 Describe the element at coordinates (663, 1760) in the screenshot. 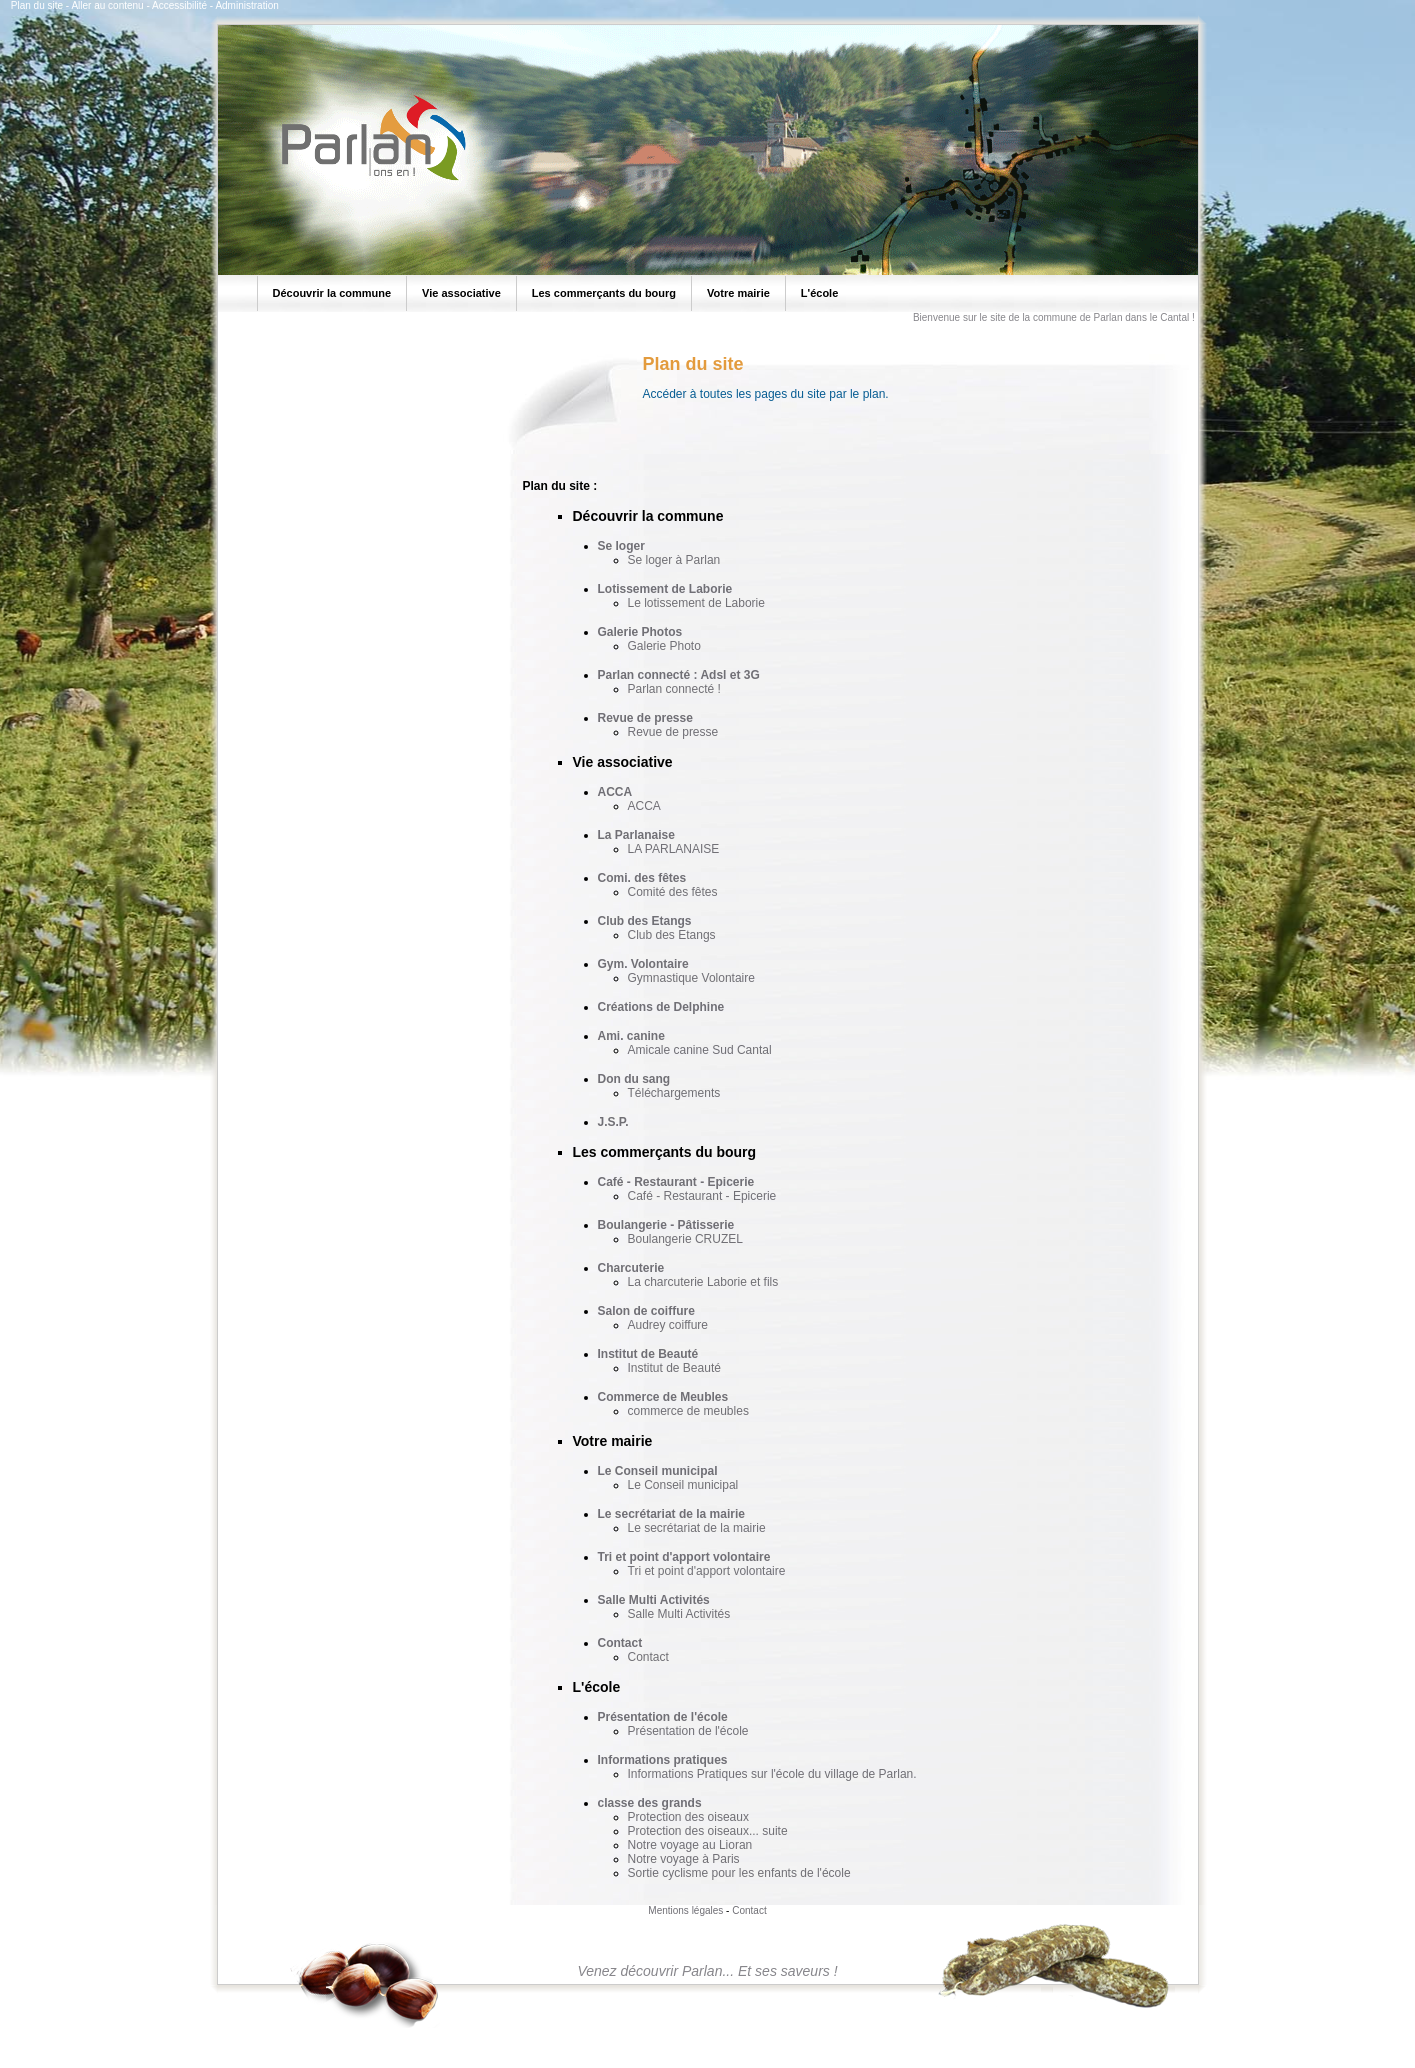

I see `Informations pratiques` at that location.